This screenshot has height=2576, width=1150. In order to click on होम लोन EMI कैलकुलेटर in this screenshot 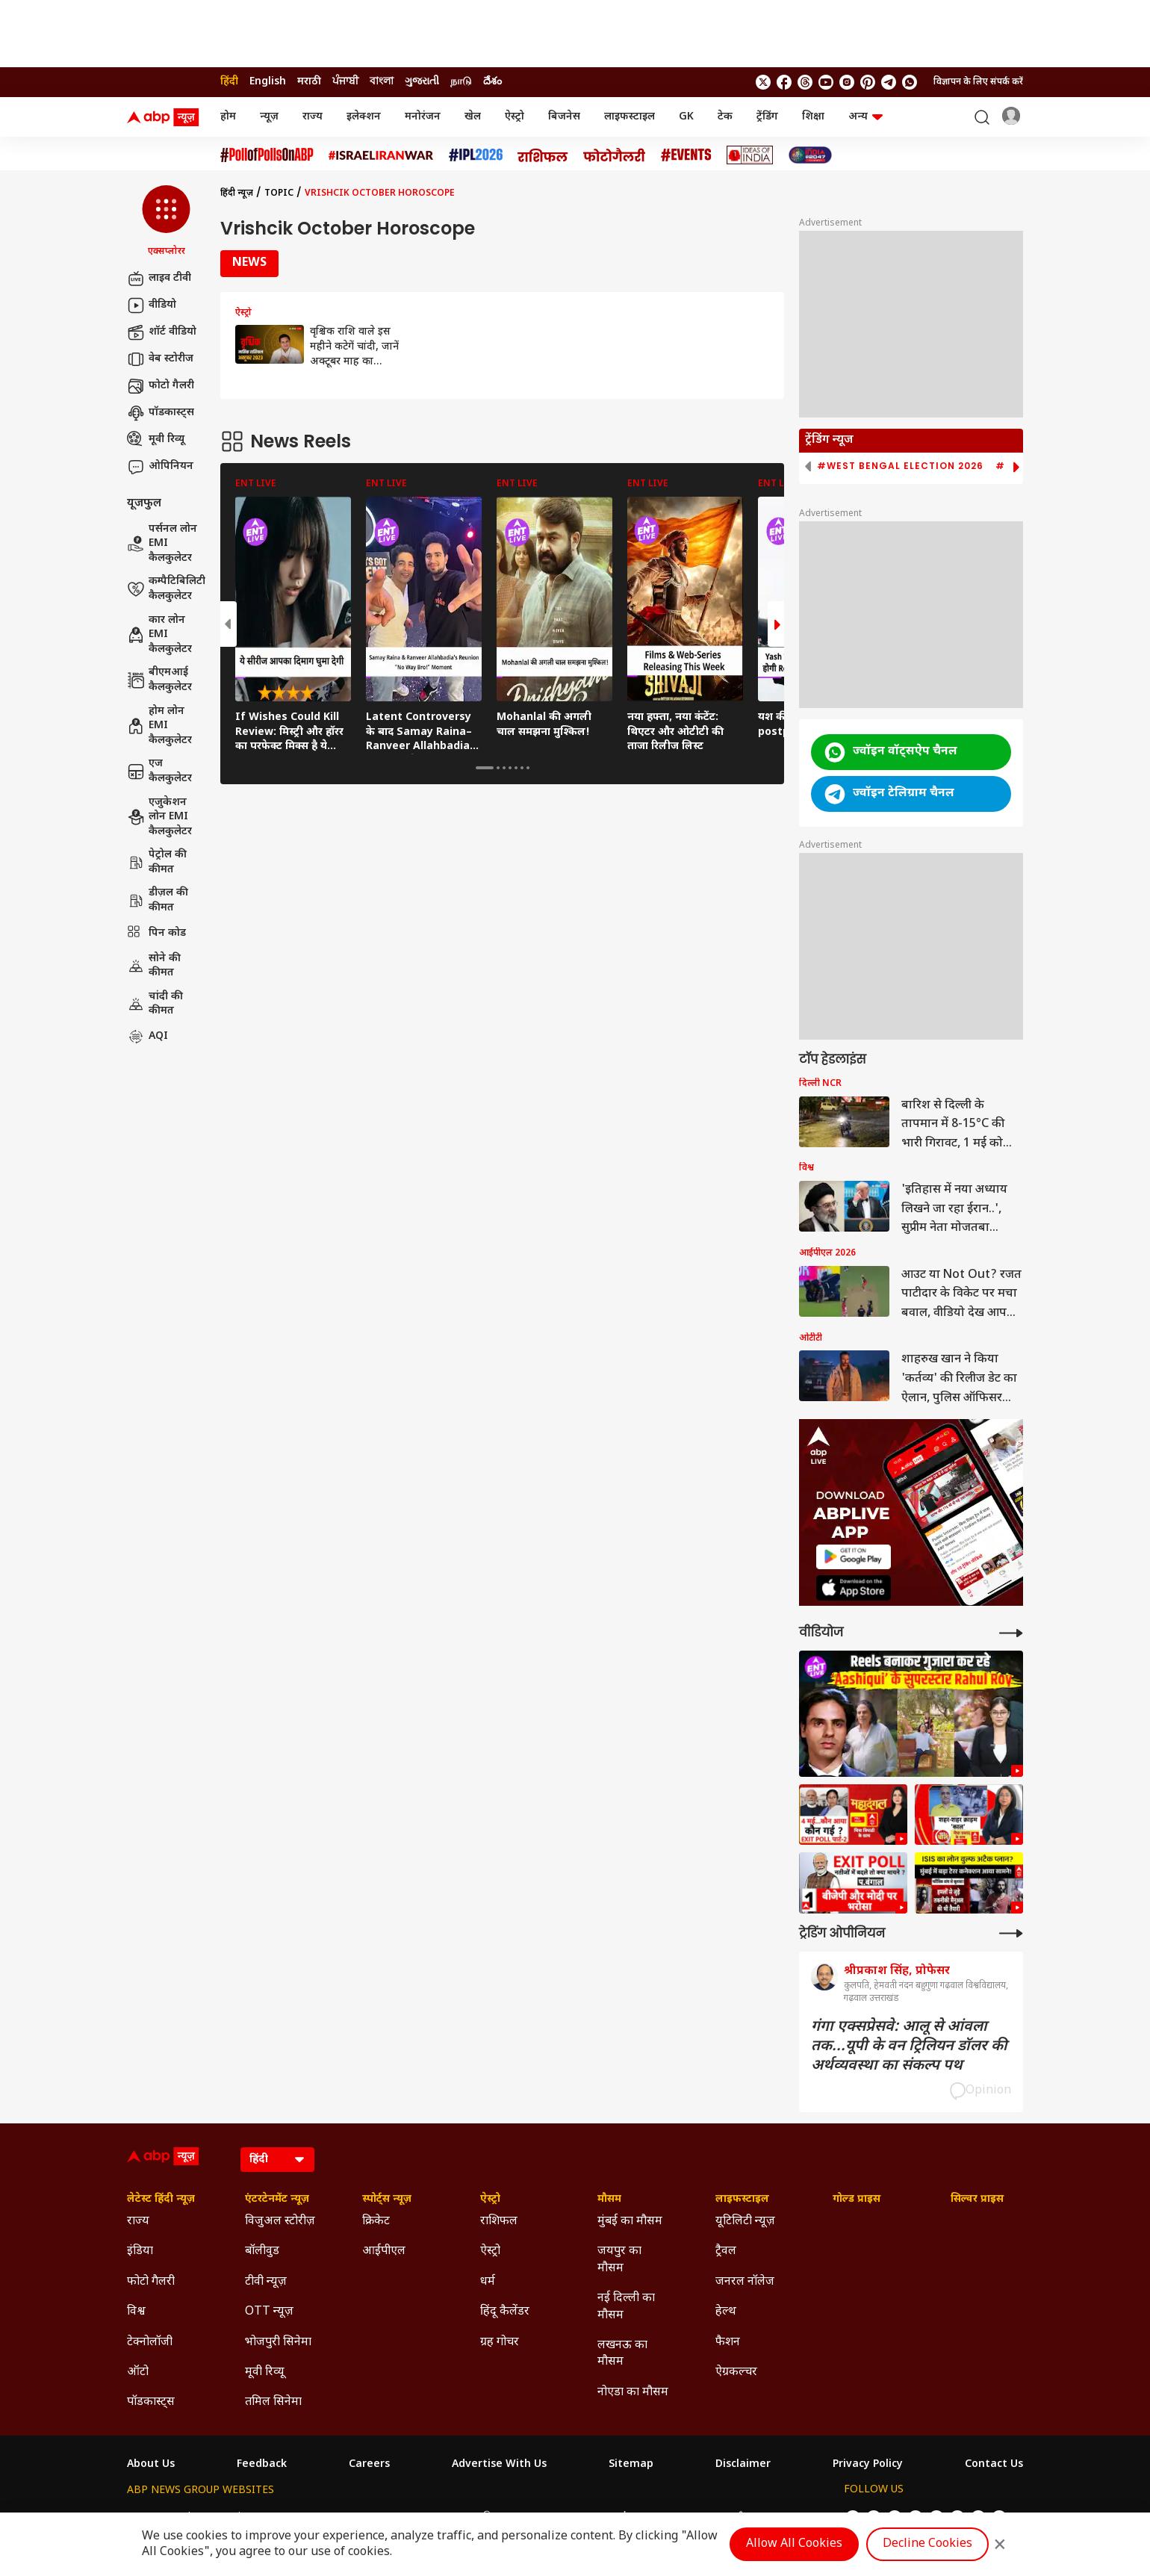, I will do `click(159, 726)`.